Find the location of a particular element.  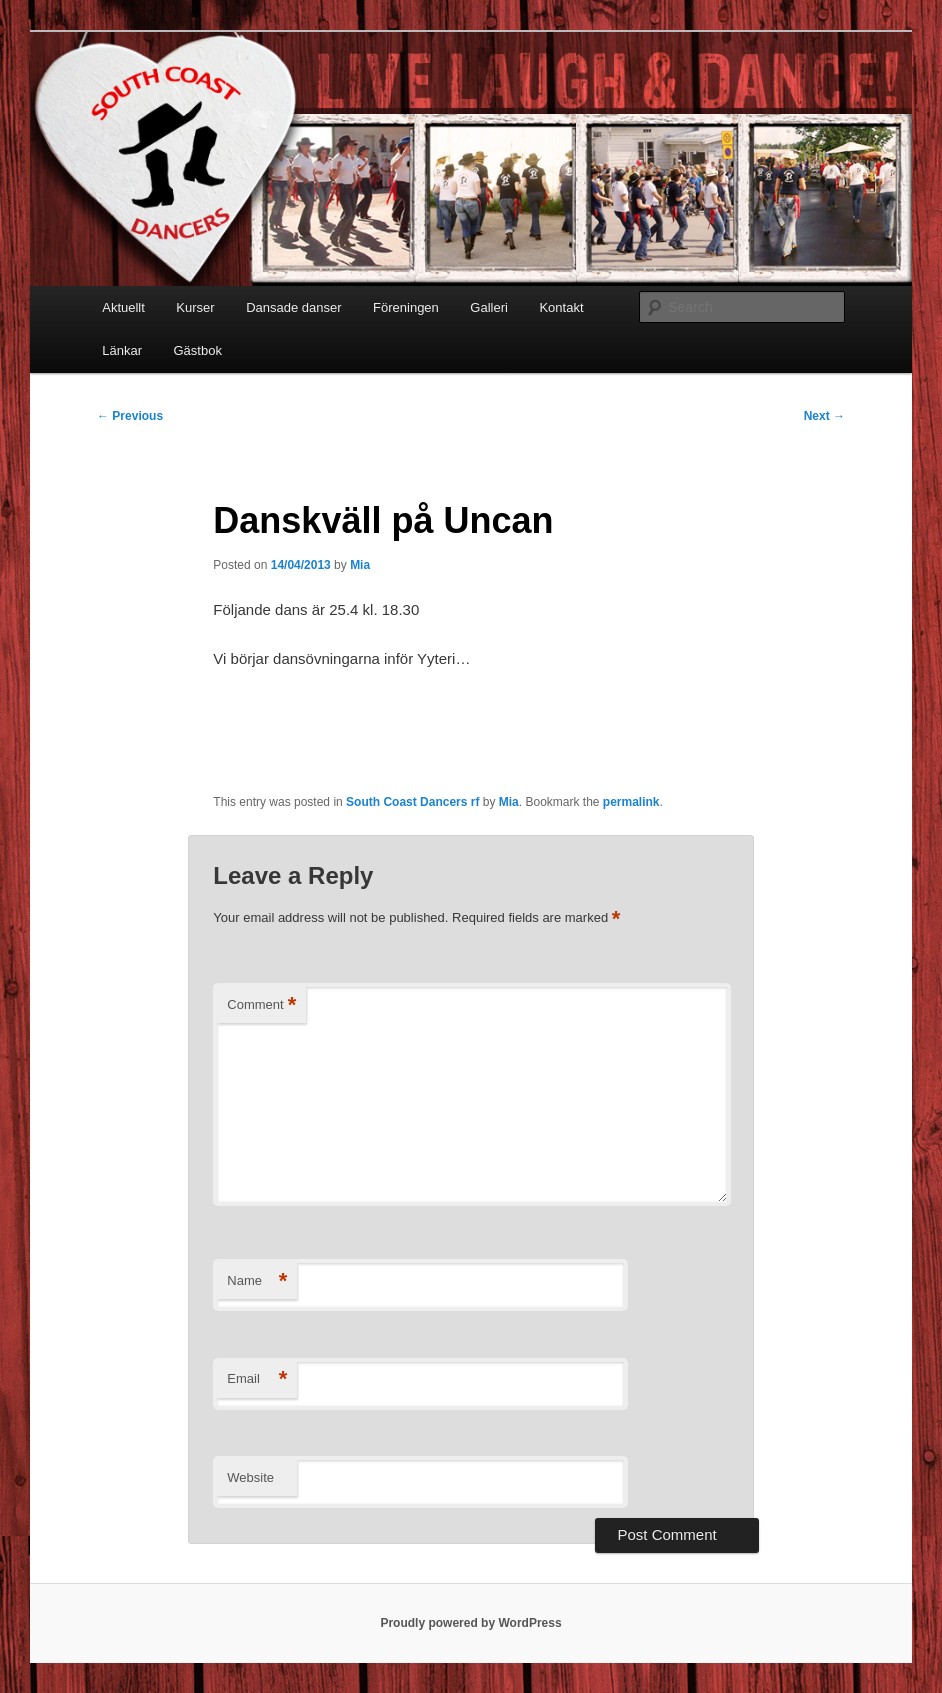

Name is located at coordinates (257, 1281).